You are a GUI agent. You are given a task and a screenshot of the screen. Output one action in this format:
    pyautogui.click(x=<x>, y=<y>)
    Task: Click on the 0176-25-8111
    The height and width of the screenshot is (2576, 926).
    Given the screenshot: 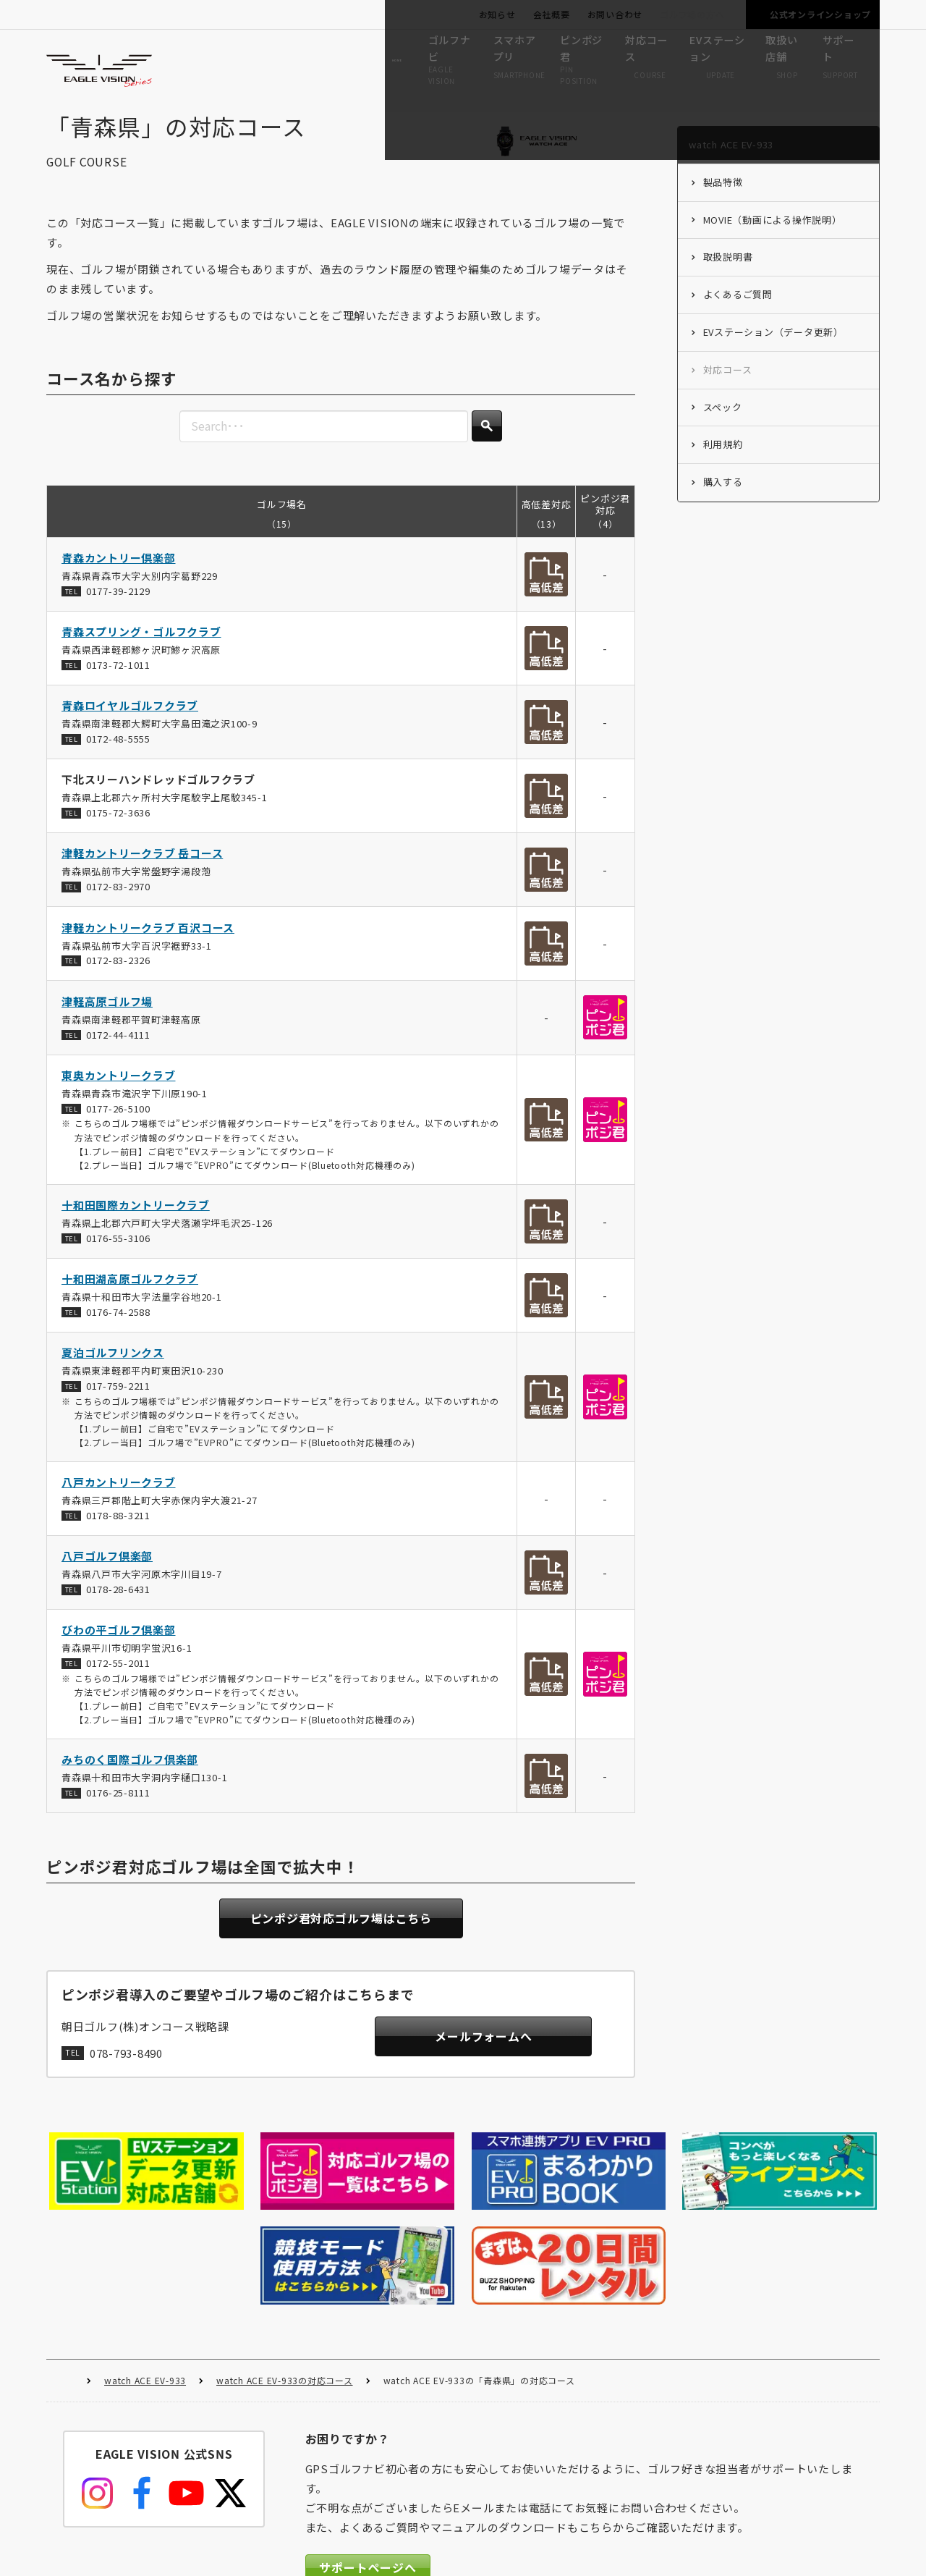 What is the action you would take?
    pyautogui.click(x=118, y=1807)
    